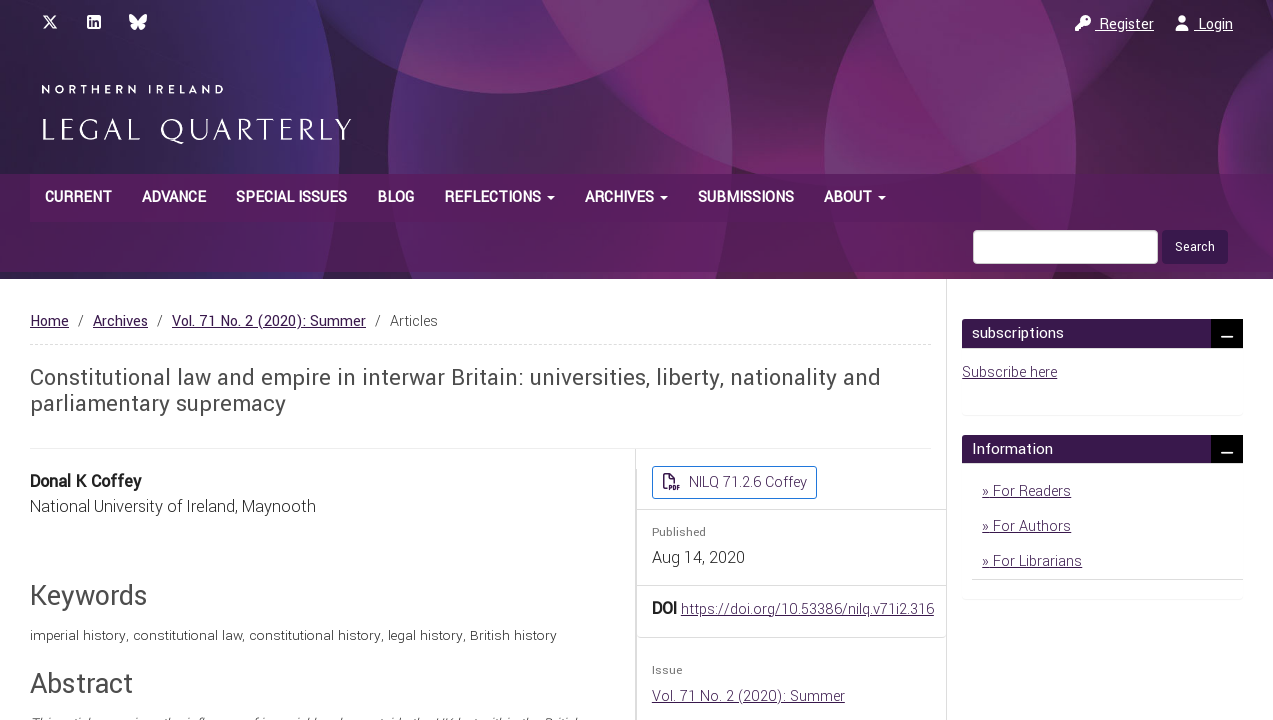 The height and width of the screenshot is (720, 1273). What do you see at coordinates (855, 197) in the screenshot?
I see `About [button]` at bounding box center [855, 197].